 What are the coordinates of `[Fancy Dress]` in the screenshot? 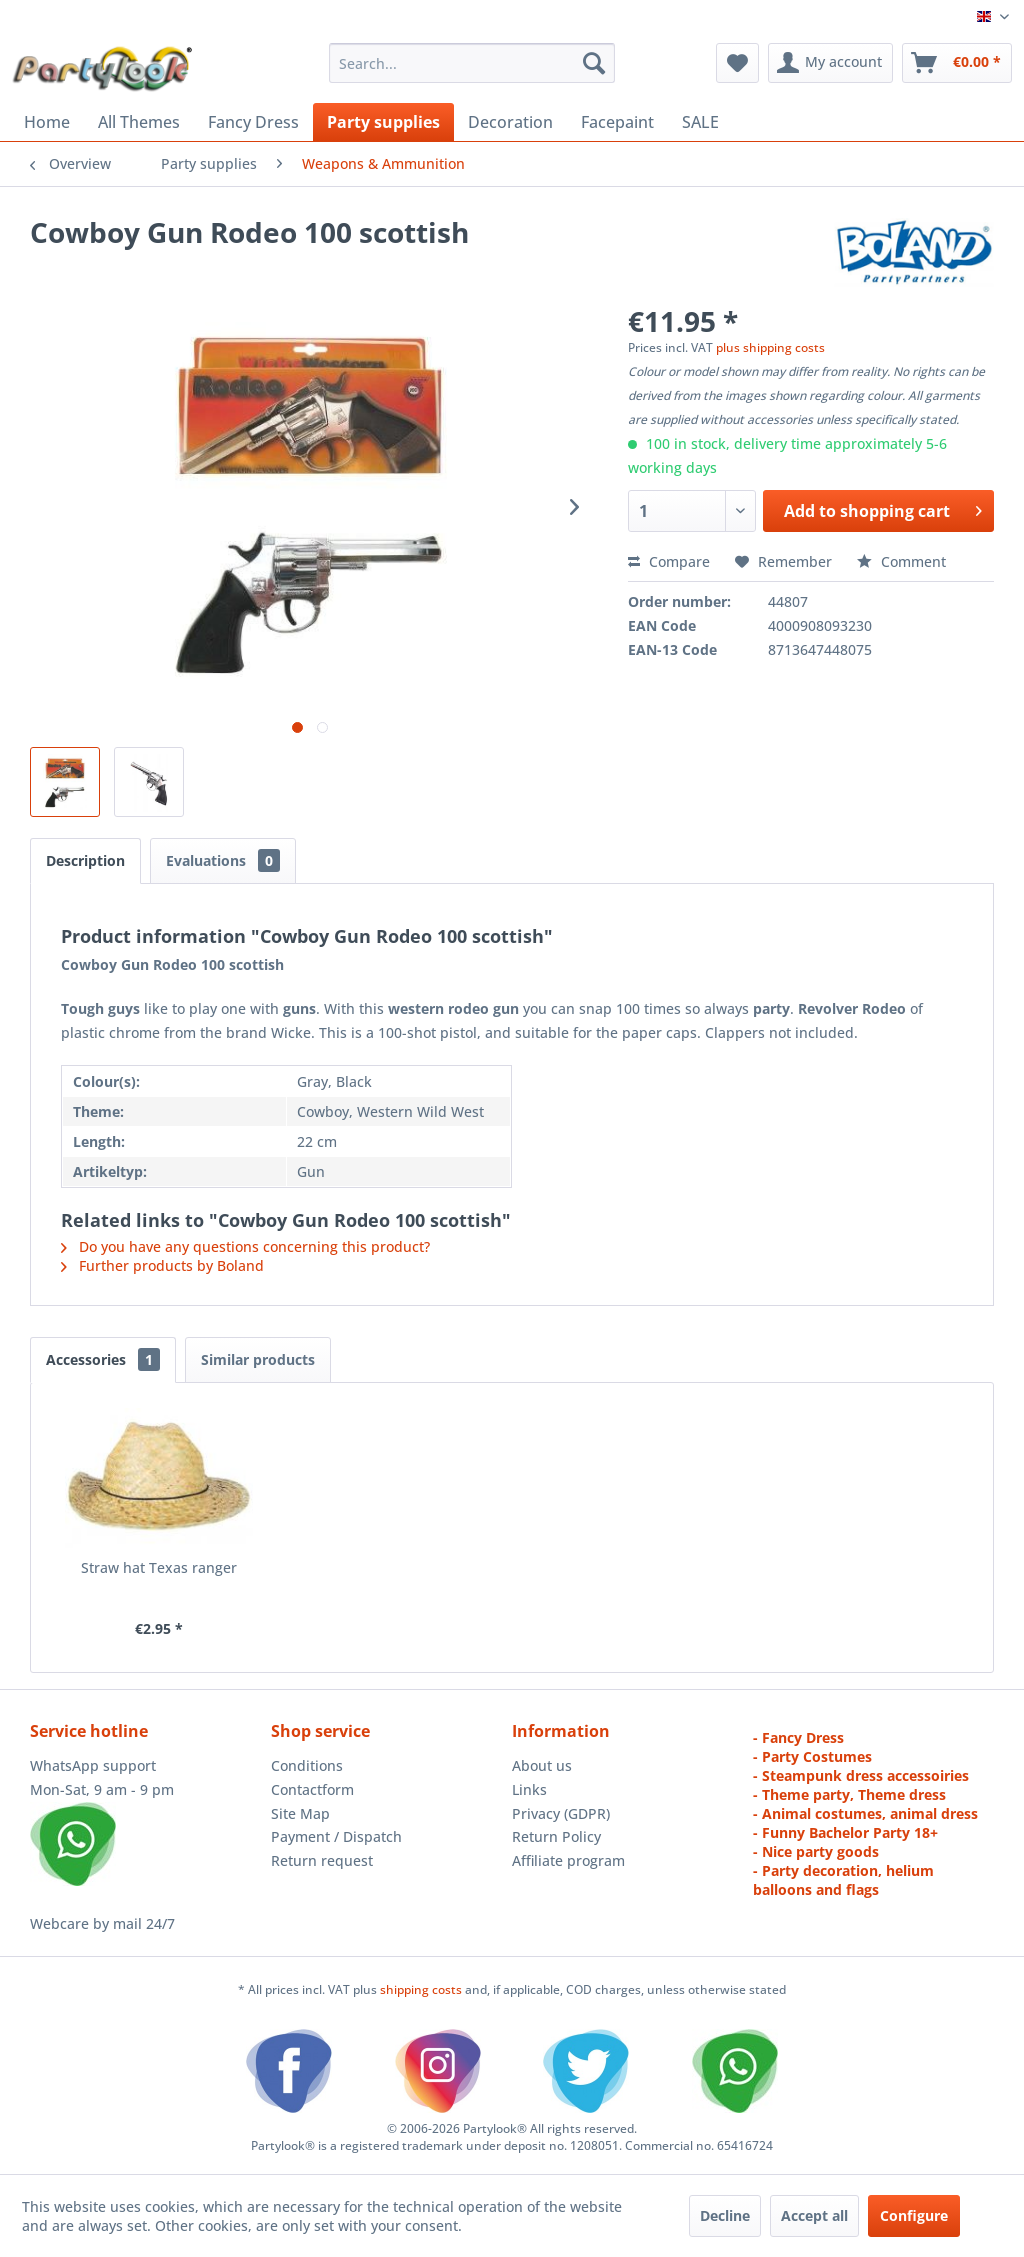 It's located at (253, 122).